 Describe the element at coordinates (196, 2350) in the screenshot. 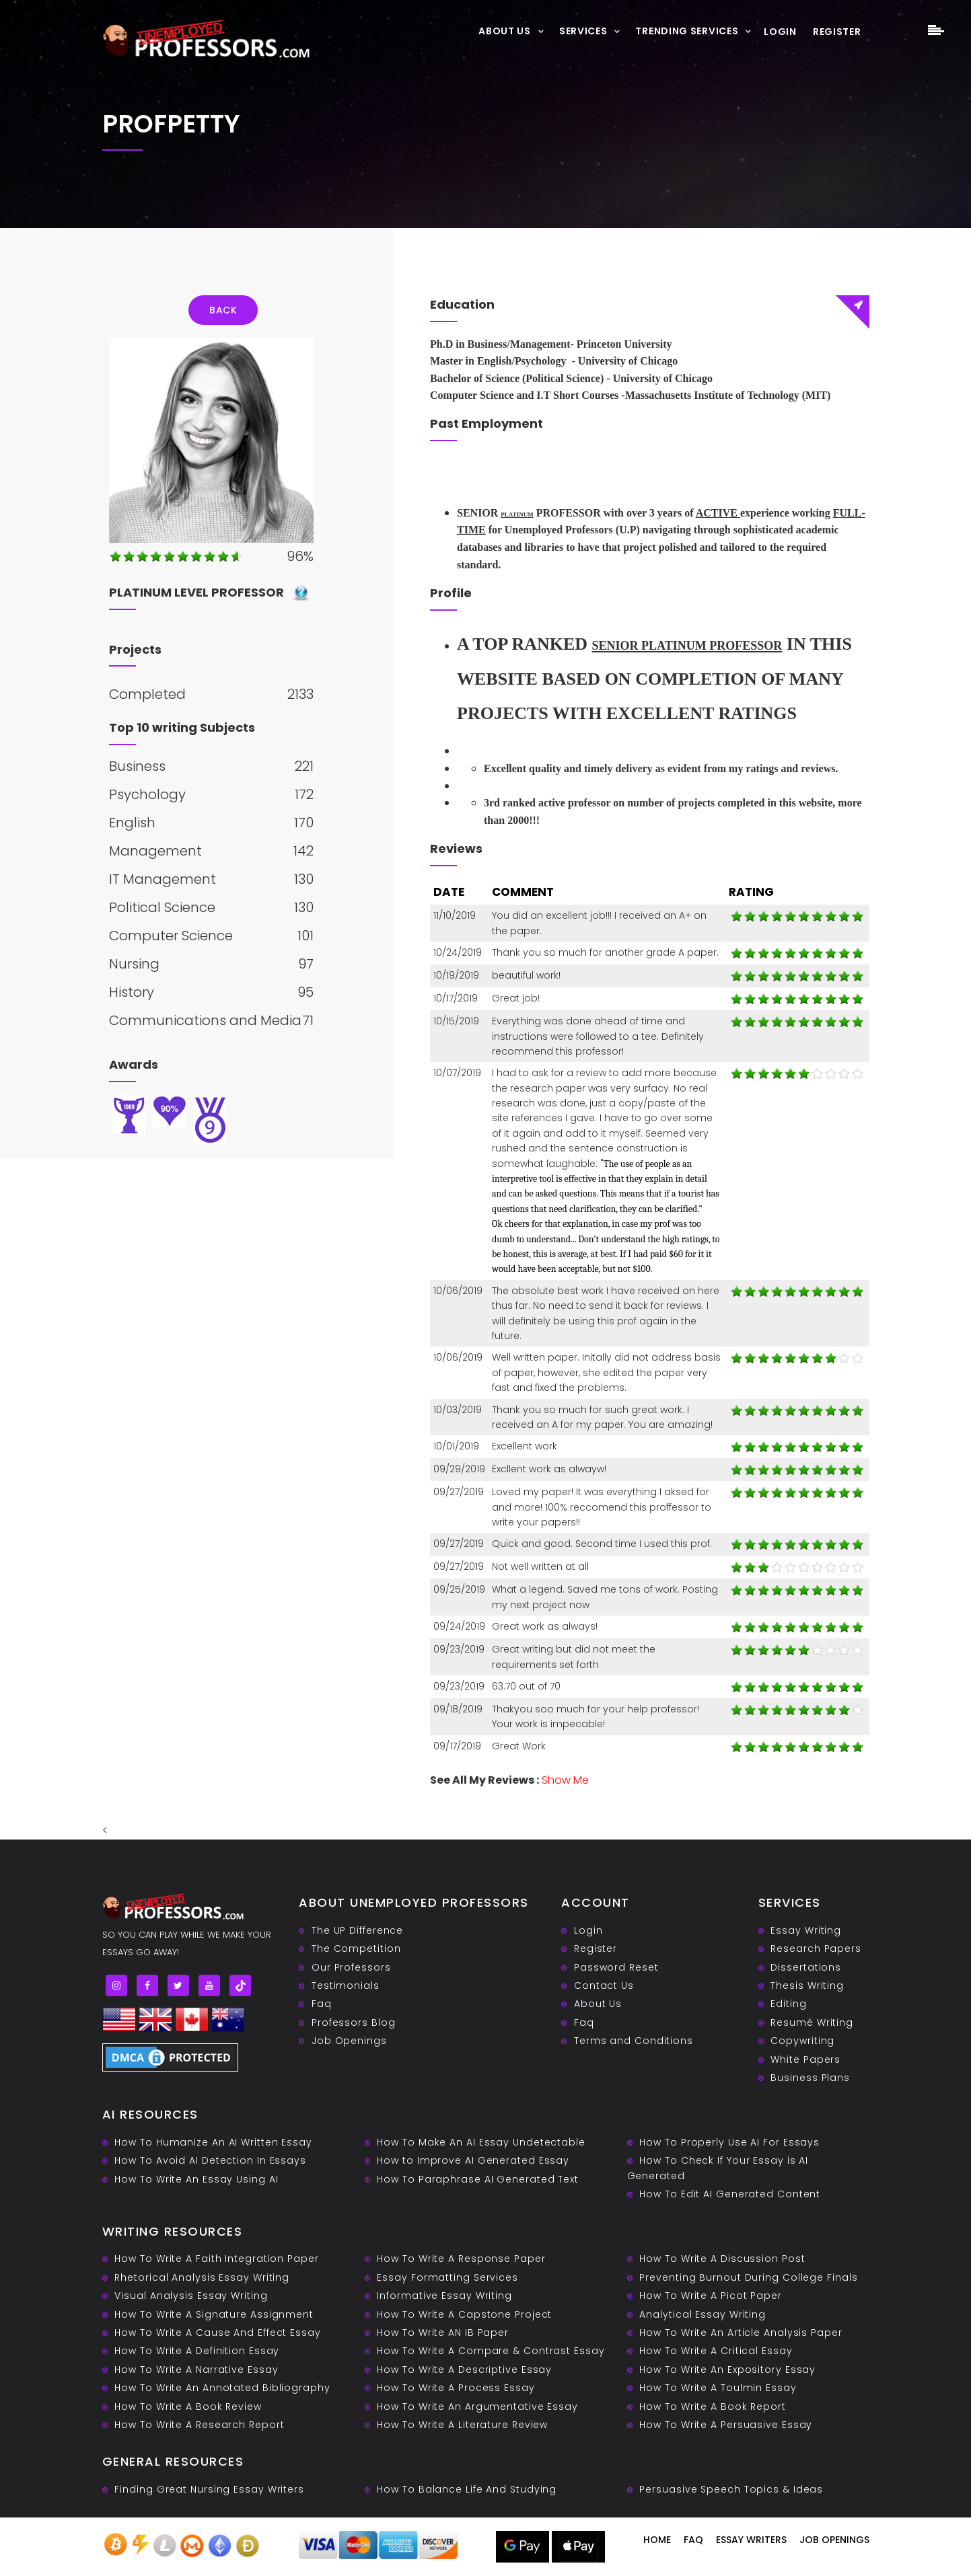

I see `How To Write A Definition Essay` at that location.